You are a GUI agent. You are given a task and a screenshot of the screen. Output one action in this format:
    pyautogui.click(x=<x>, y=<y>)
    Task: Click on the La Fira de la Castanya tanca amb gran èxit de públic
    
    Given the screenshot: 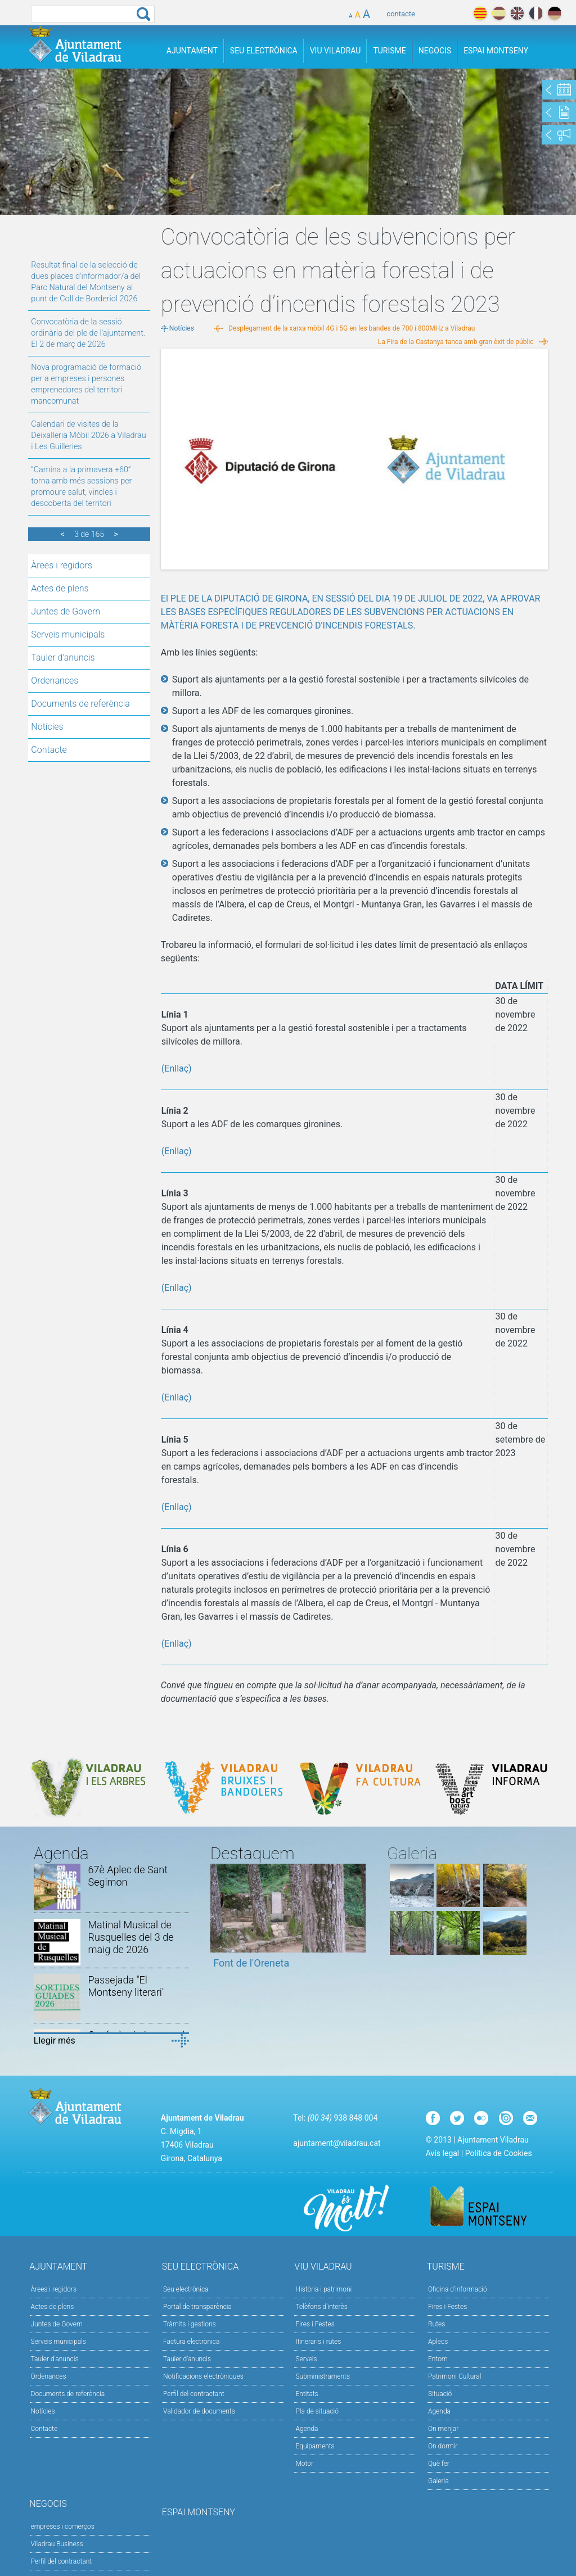 What is the action you would take?
    pyautogui.click(x=456, y=342)
    